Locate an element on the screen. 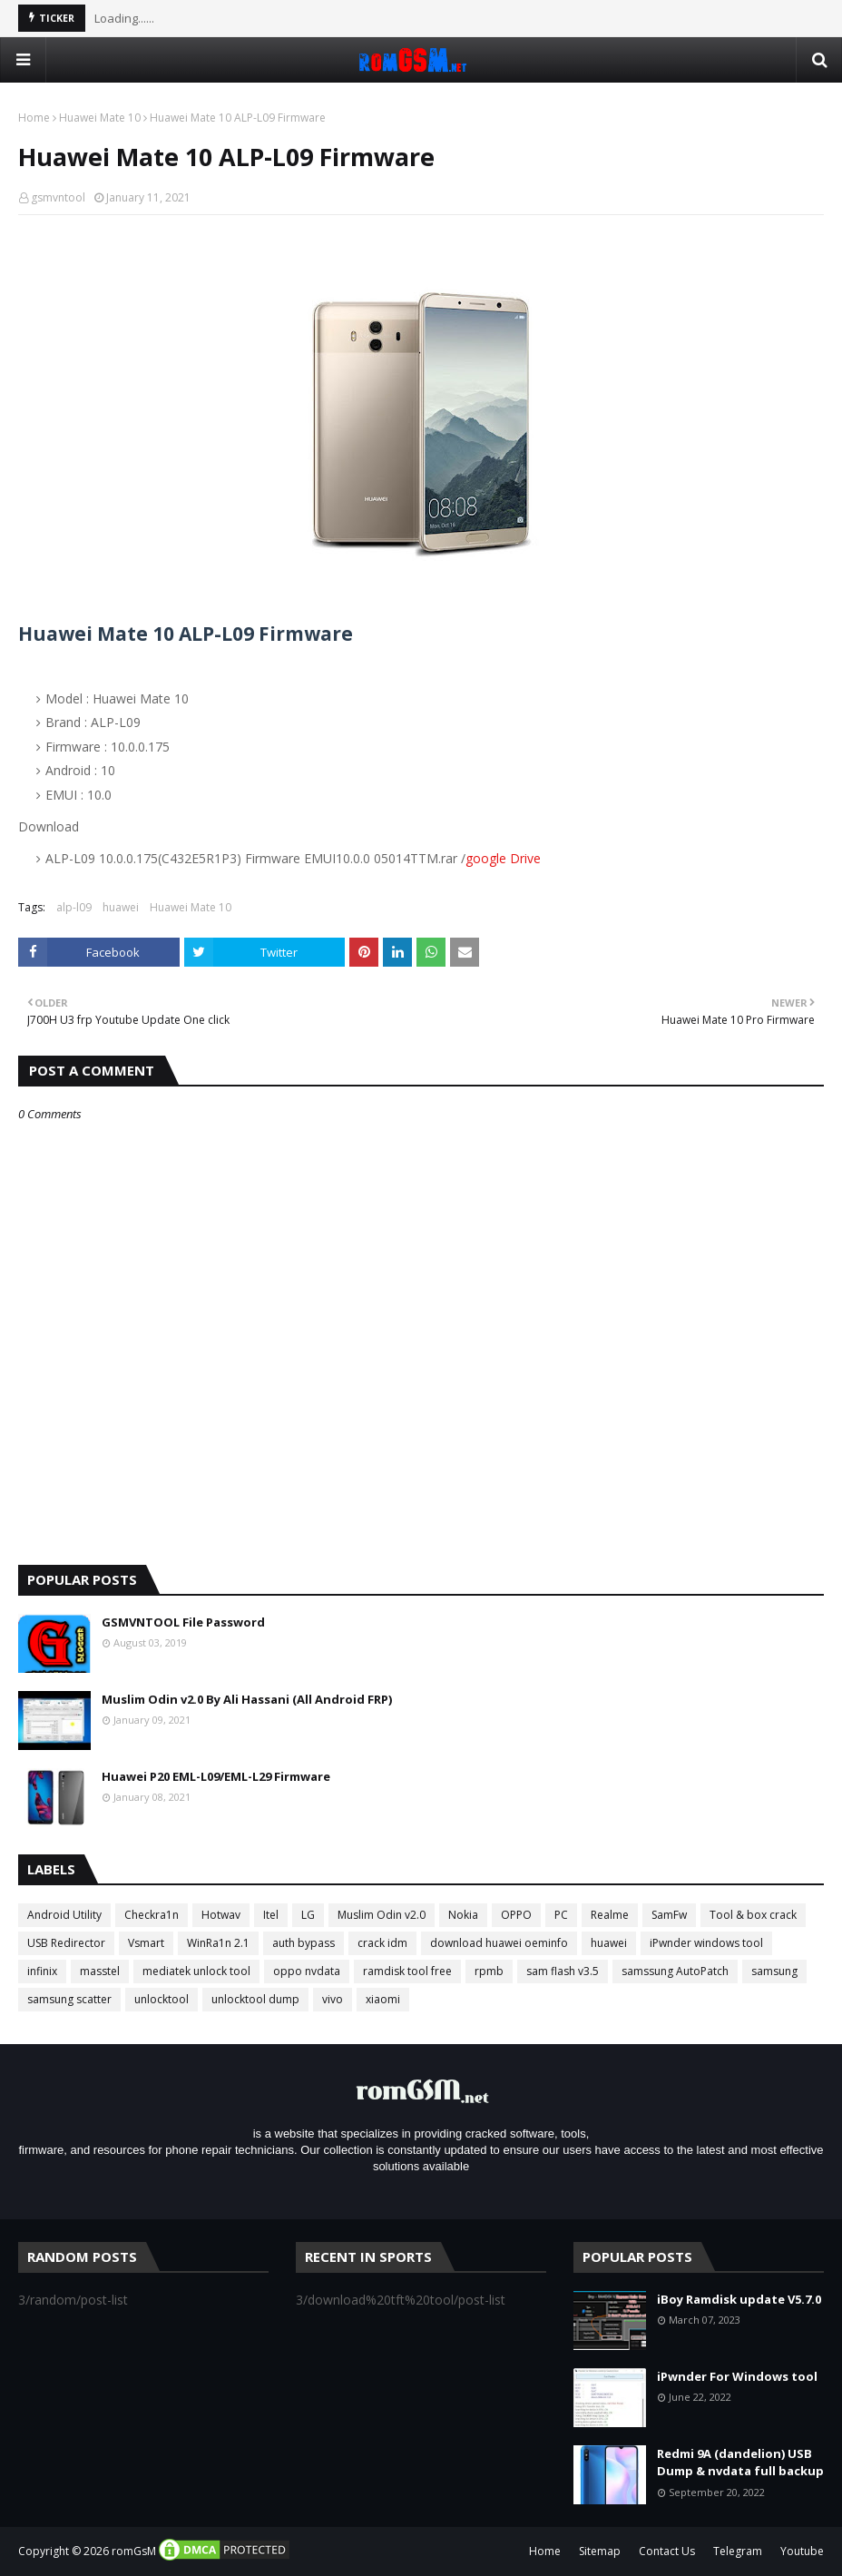  samsung is located at coordinates (774, 1971).